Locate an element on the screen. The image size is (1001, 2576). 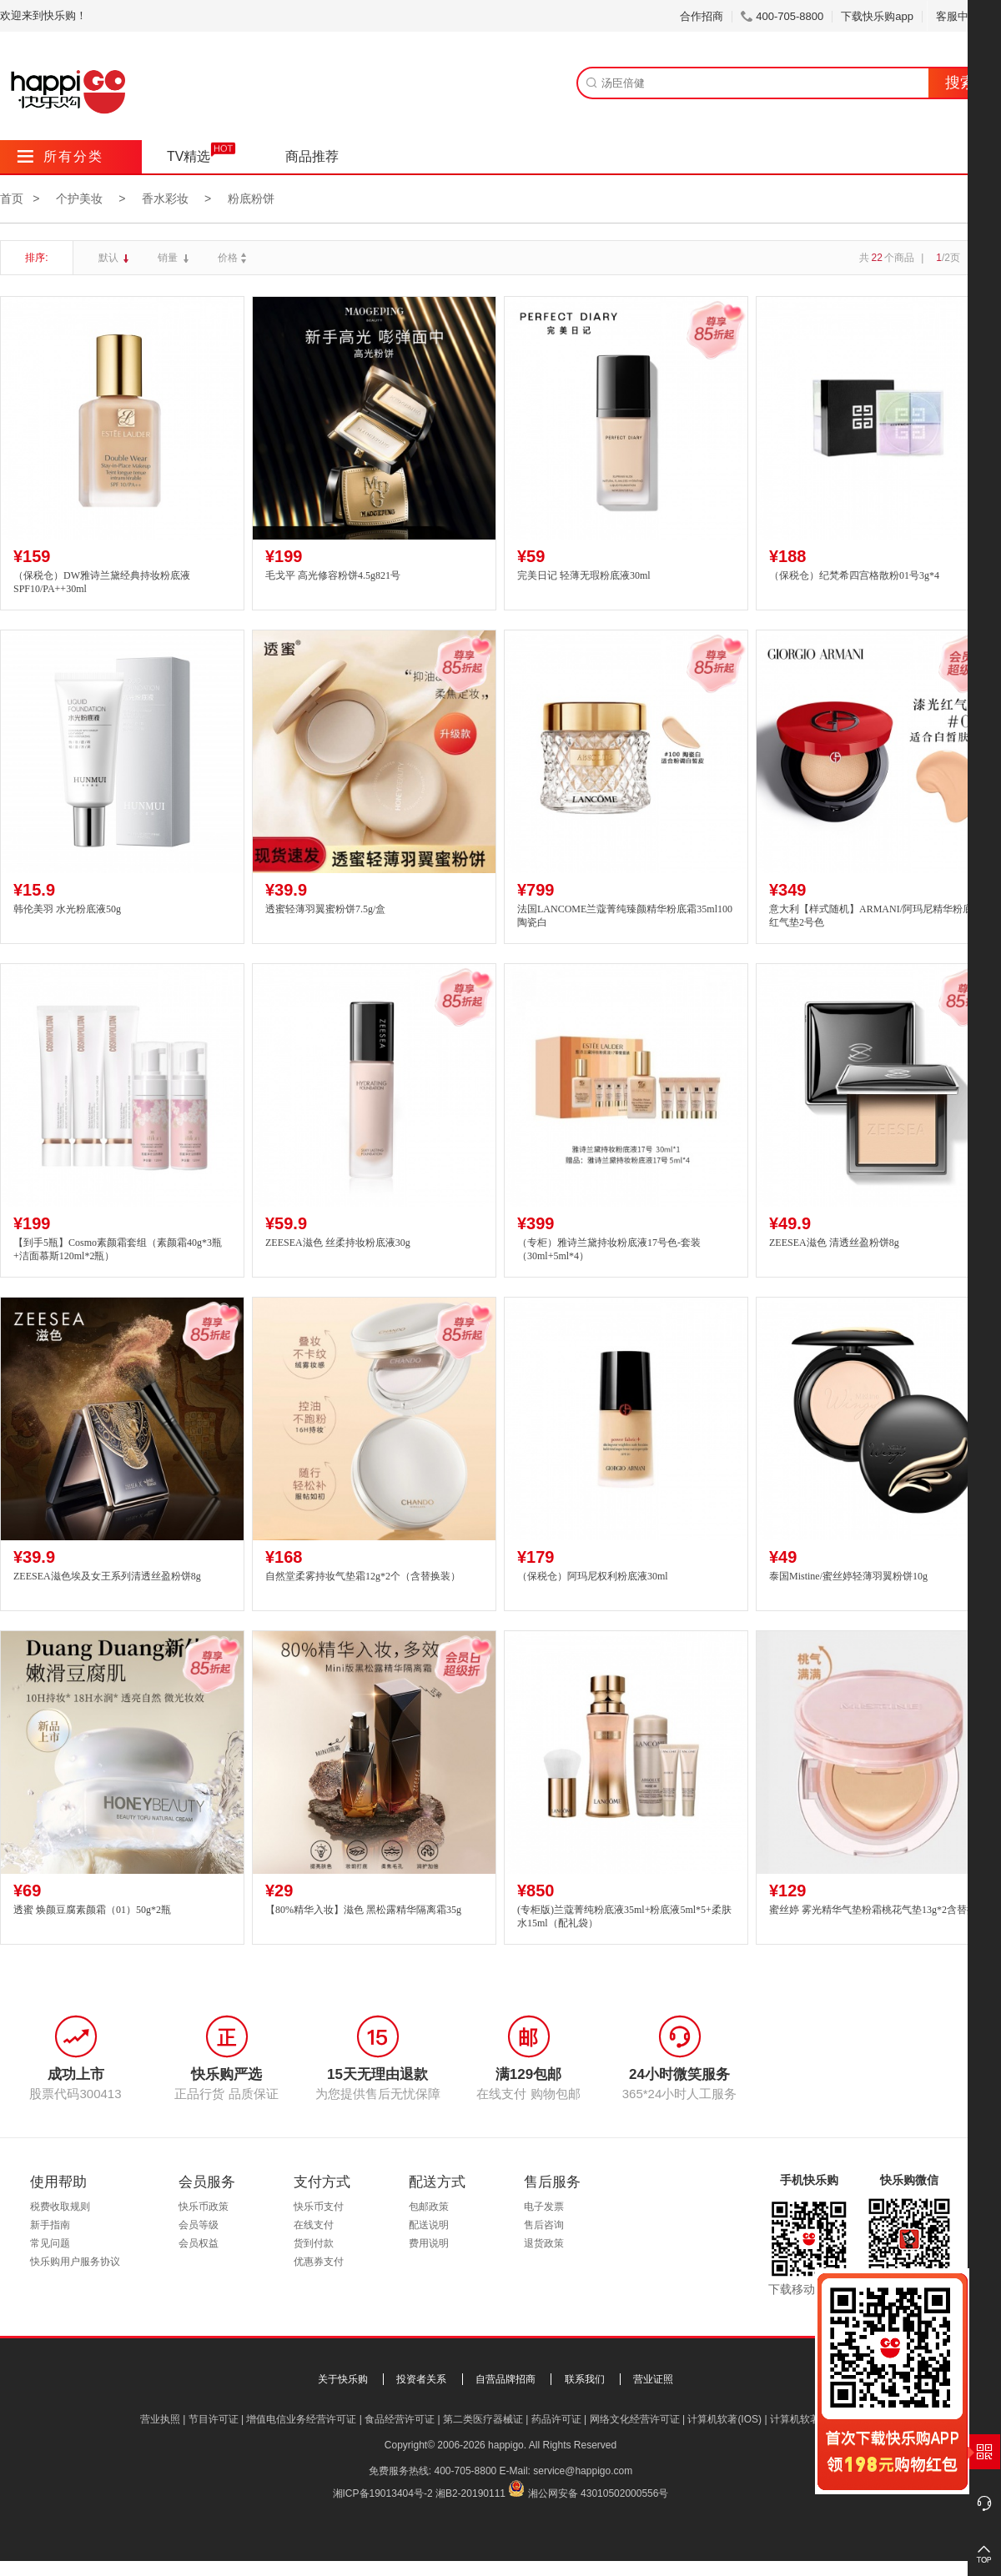
自然堂柔雾持妆气垫霜12g*2个（含替换装） is located at coordinates (362, 1576).